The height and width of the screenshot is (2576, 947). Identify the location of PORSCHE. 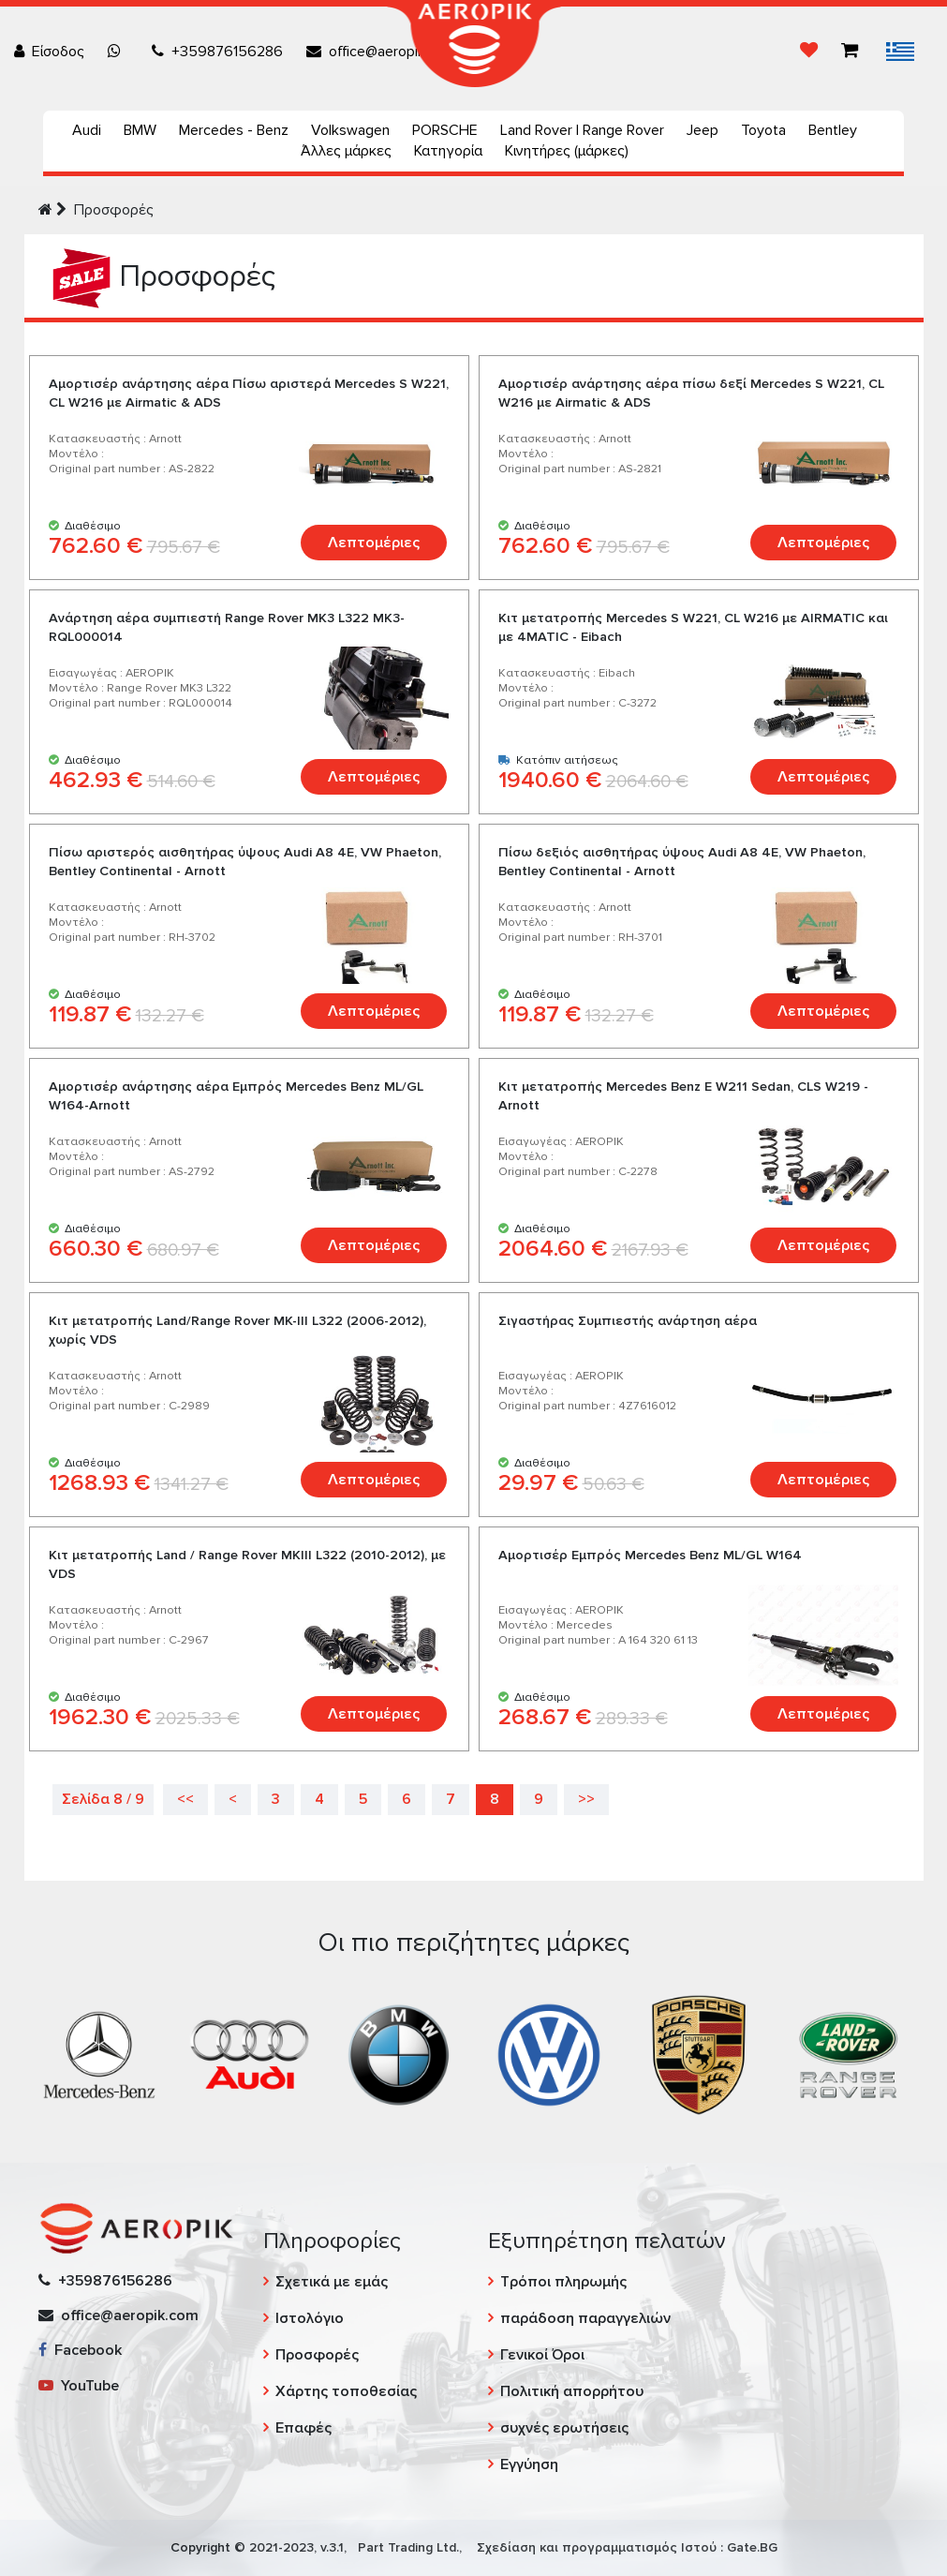
(445, 130).